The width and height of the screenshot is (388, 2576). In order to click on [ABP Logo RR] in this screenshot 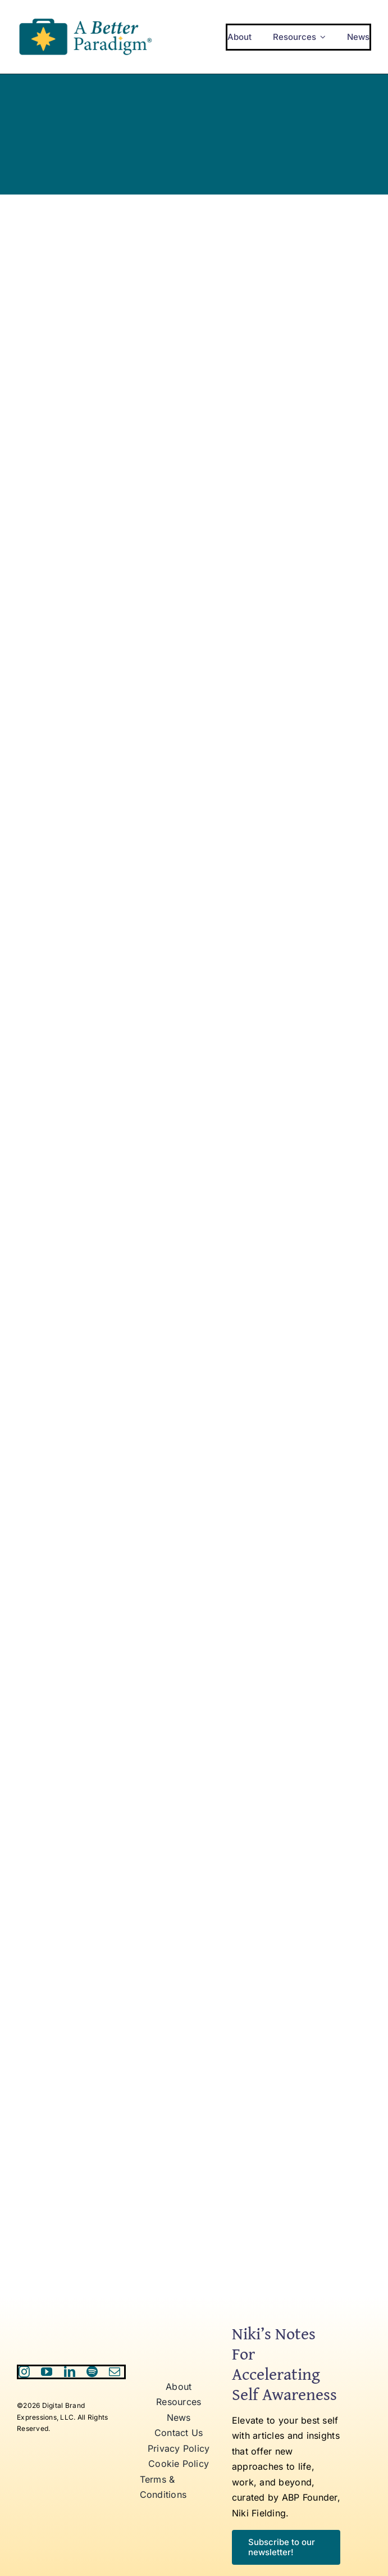, I will do `click(85, 19)`.